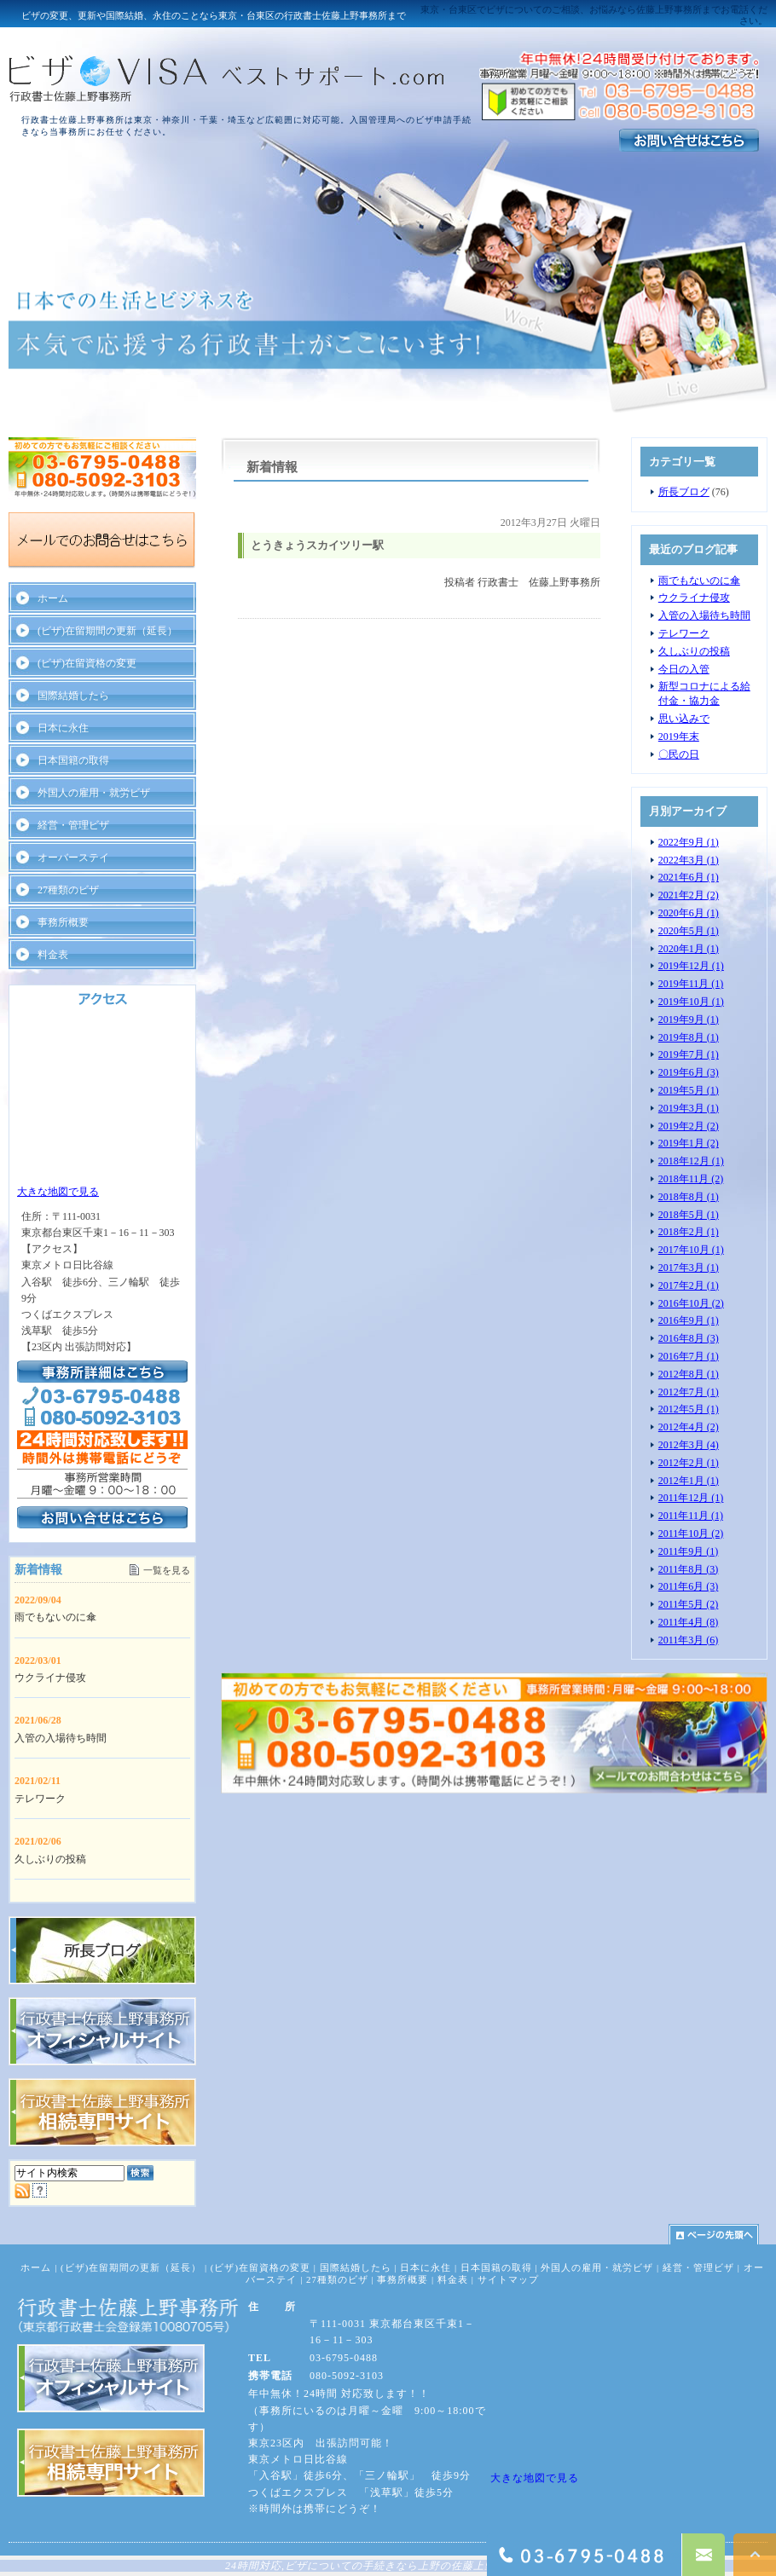  I want to click on 2019年11月 (1), so click(691, 984).